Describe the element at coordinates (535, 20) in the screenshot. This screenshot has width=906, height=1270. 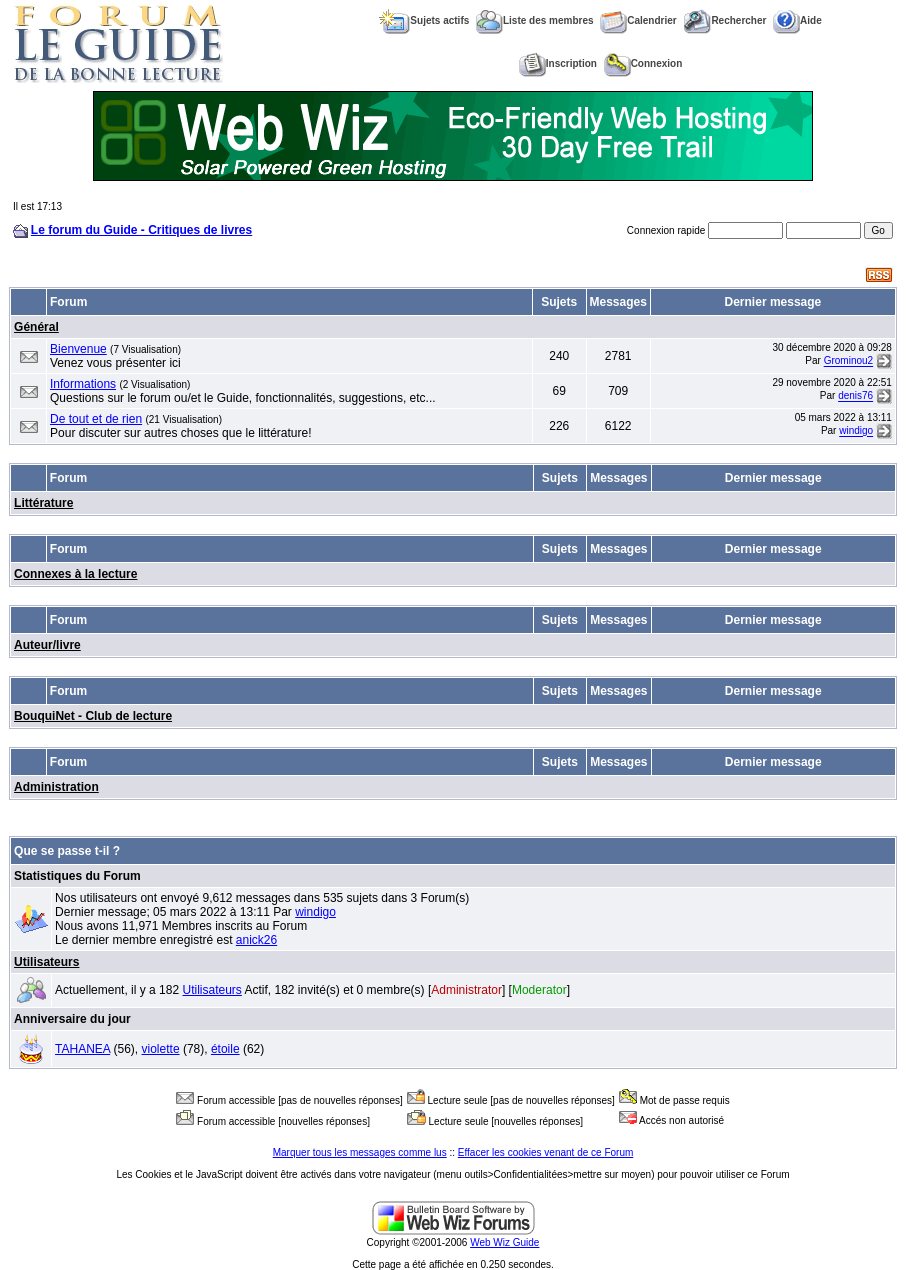
I see `Liste des membres` at that location.